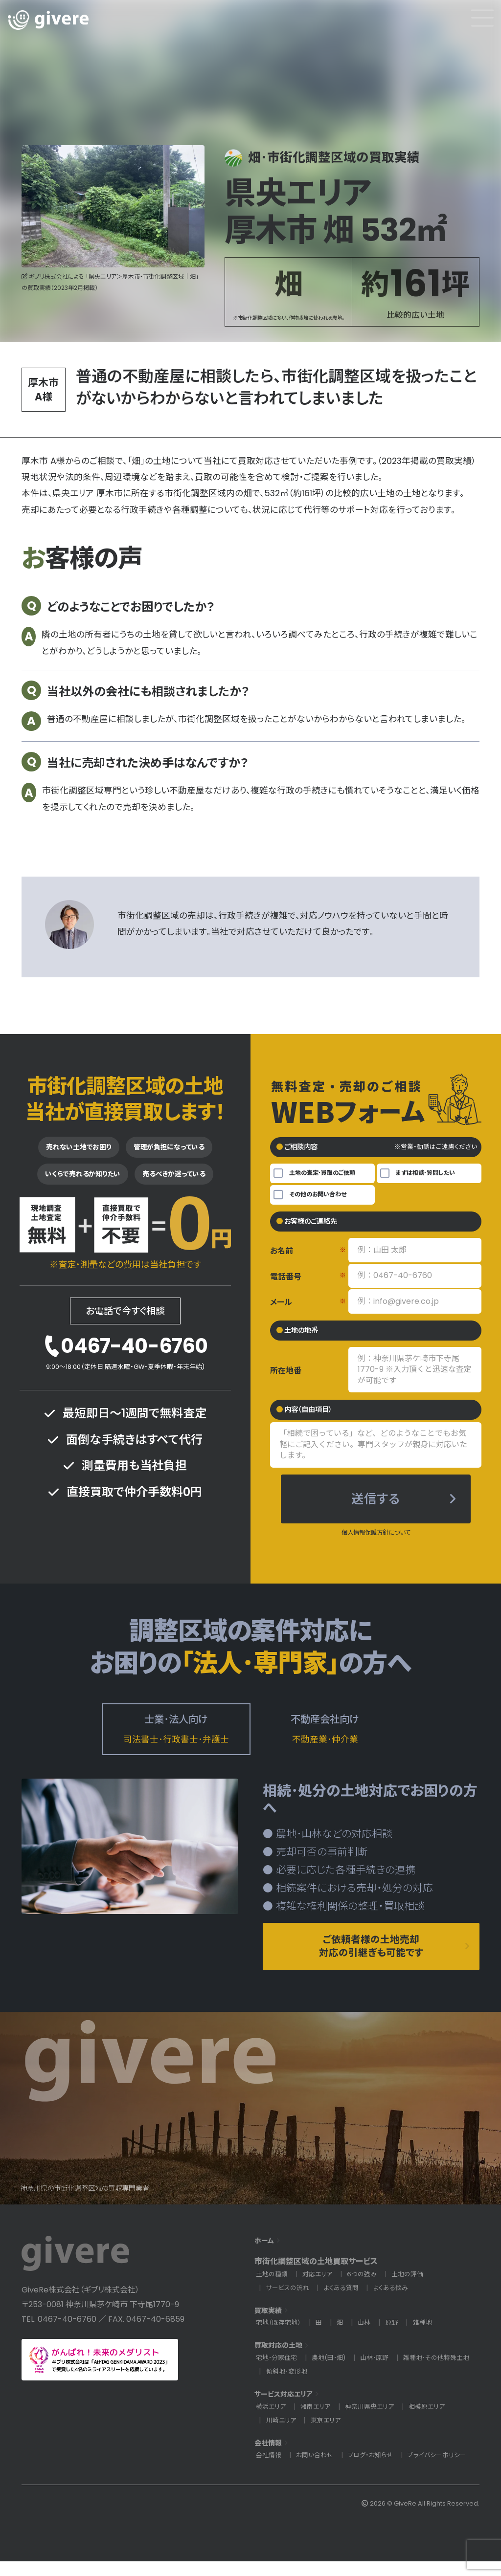 This screenshot has height=2576, width=501. I want to click on 宅地･分家住宅, so click(278, 2372).